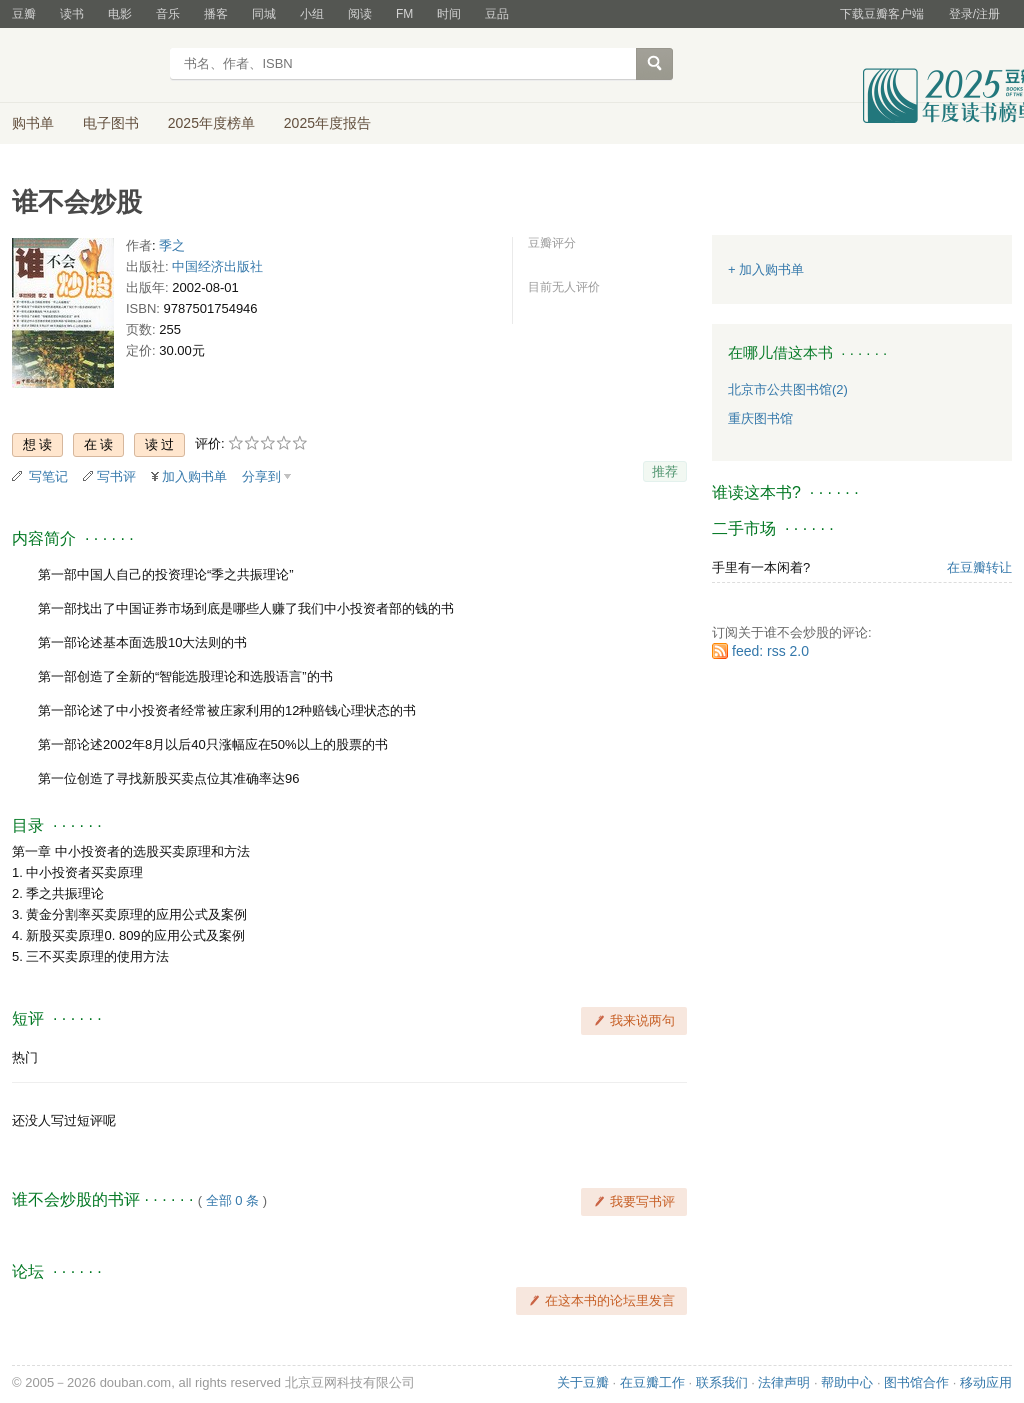 Image resolution: width=1024 pixels, height=1403 pixels. Describe the element at coordinates (232, 1200) in the screenshot. I see `全部 0 条` at that location.